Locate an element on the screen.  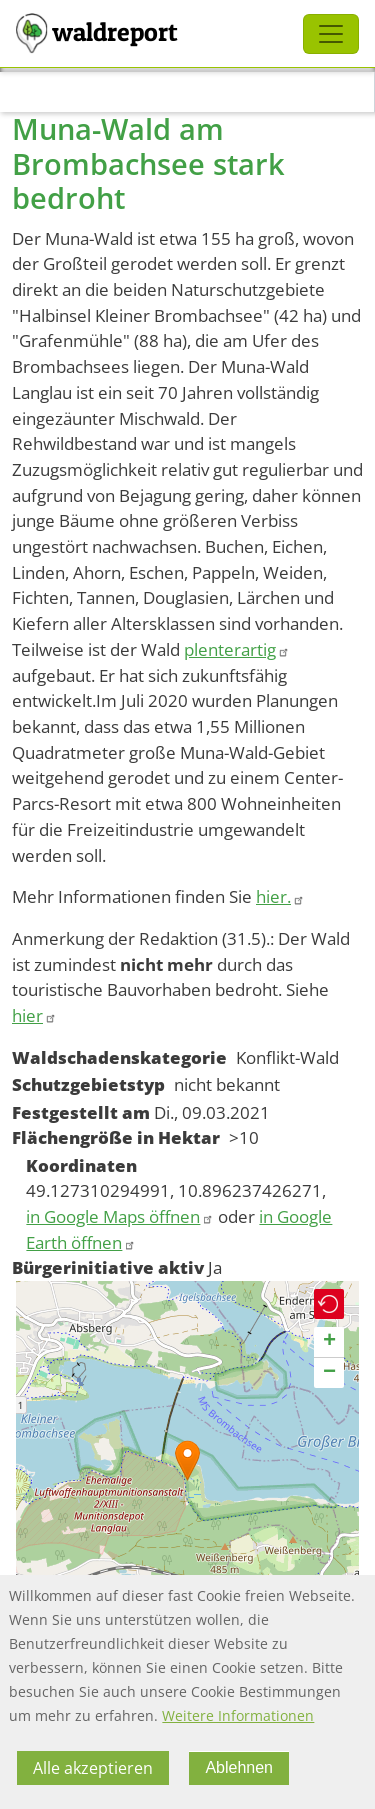
[Toggle navigation] is located at coordinates (331, 34).